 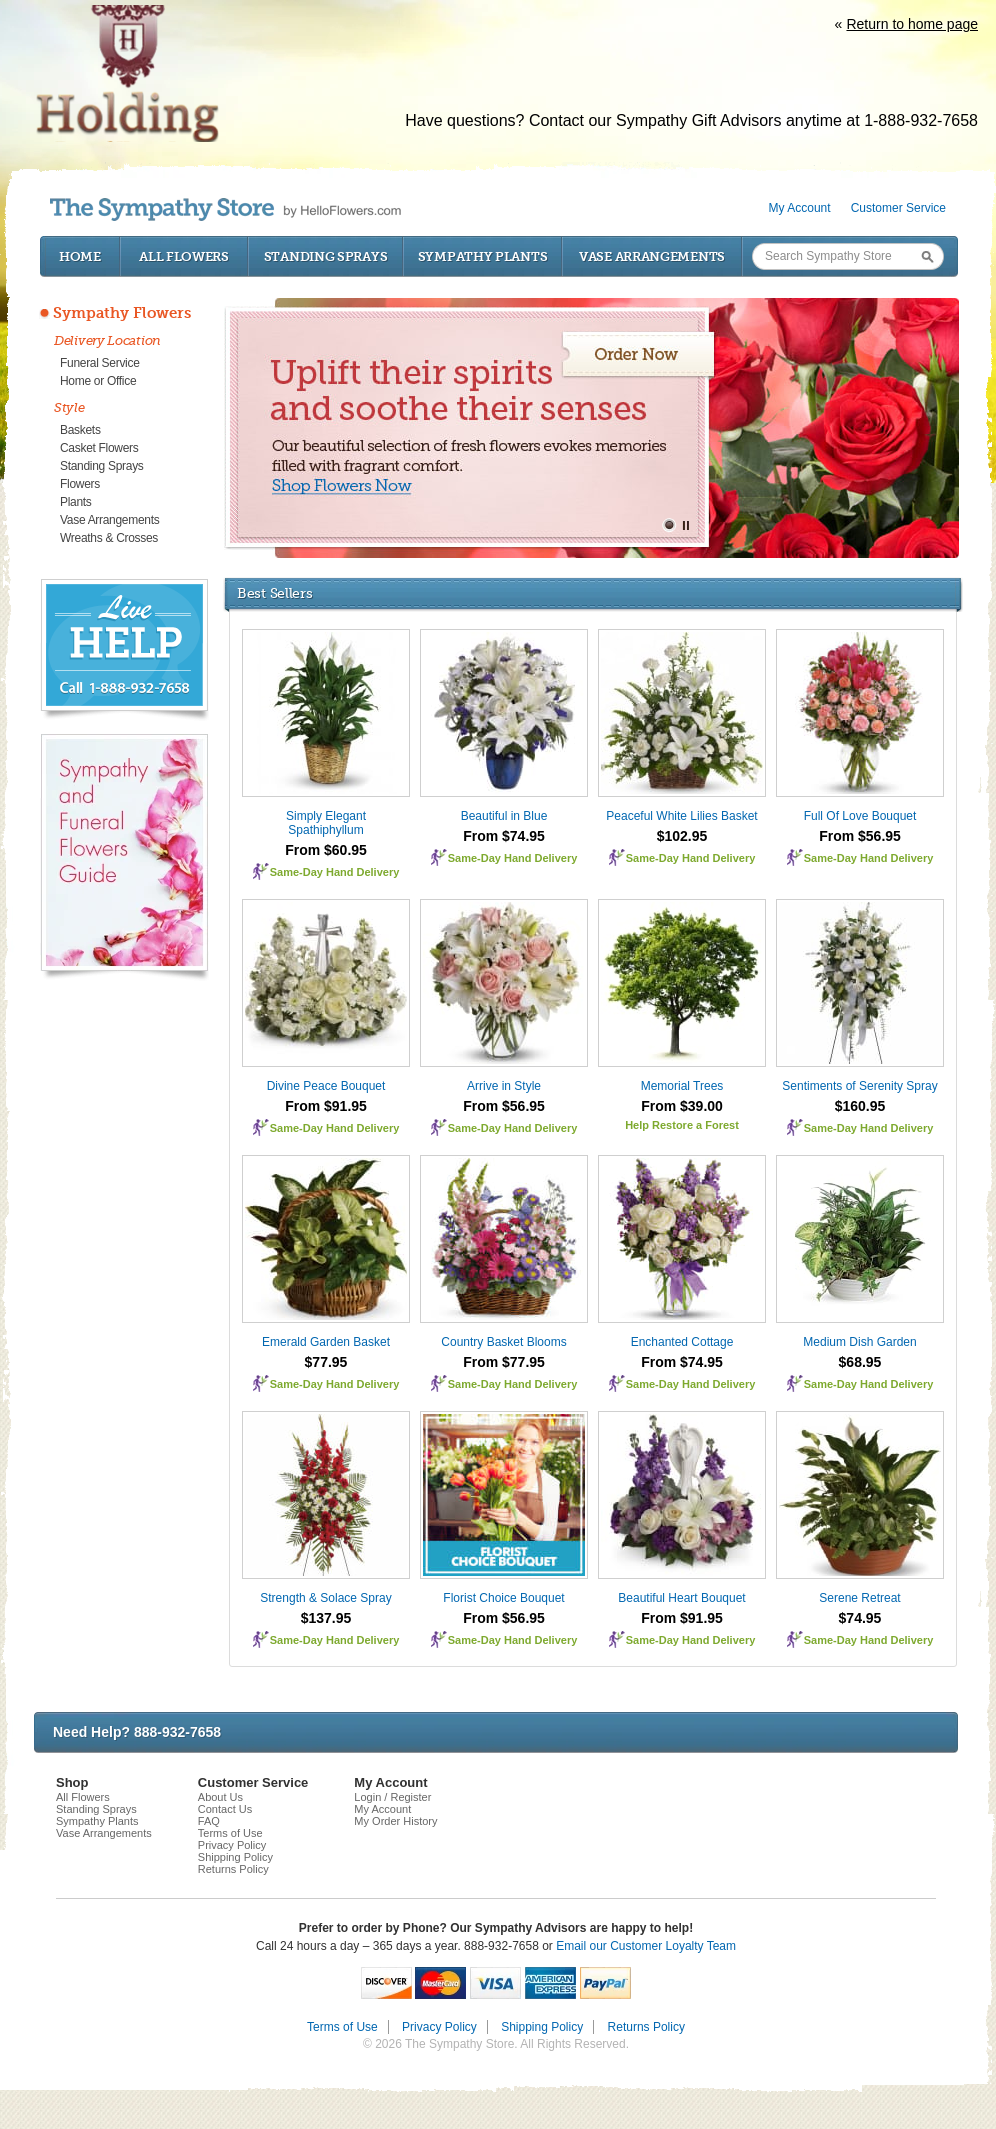 I want to click on $77.95, so click(x=326, y=1362).